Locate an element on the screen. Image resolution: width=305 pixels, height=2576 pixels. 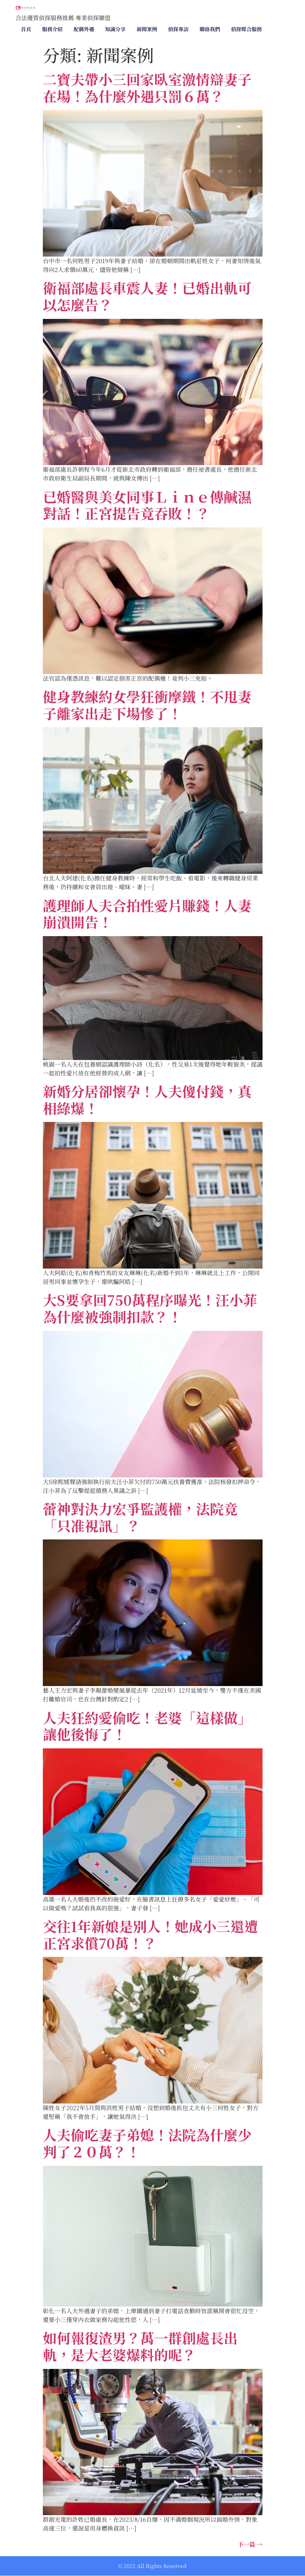
衛福部處長車震人妻！已婚出軌可以怎麼告？ is located at coordinates (147, 295).